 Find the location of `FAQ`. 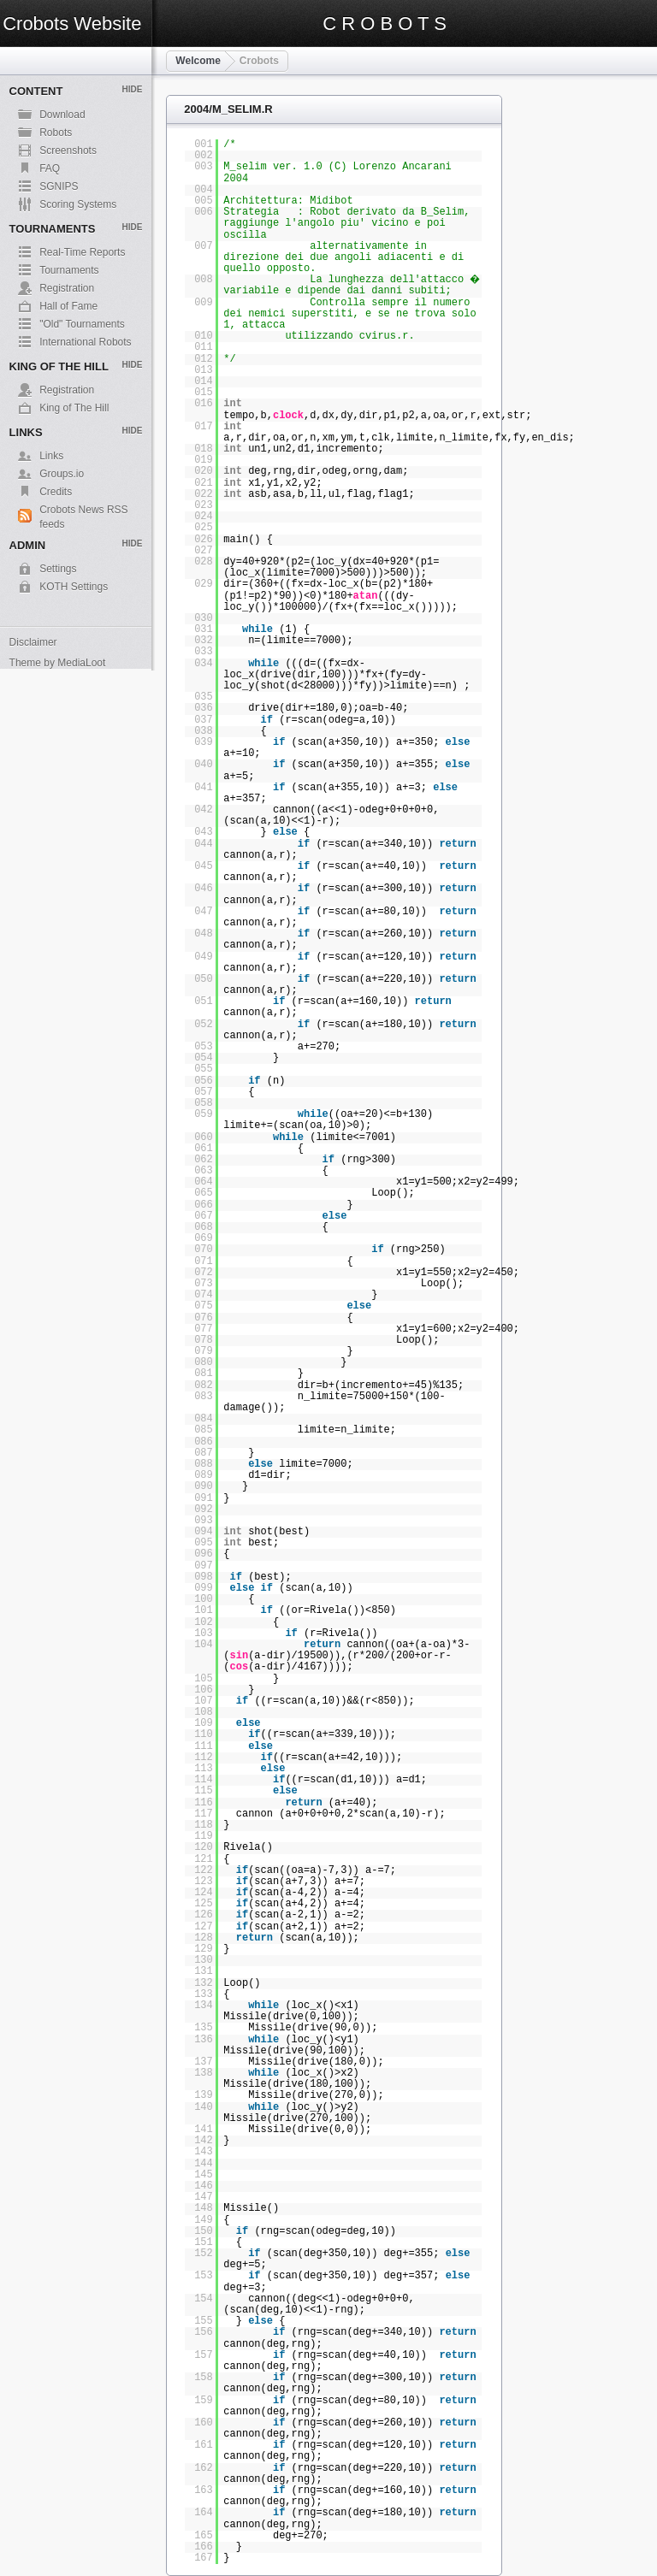

FAQ is located at coordinates (49, 168).